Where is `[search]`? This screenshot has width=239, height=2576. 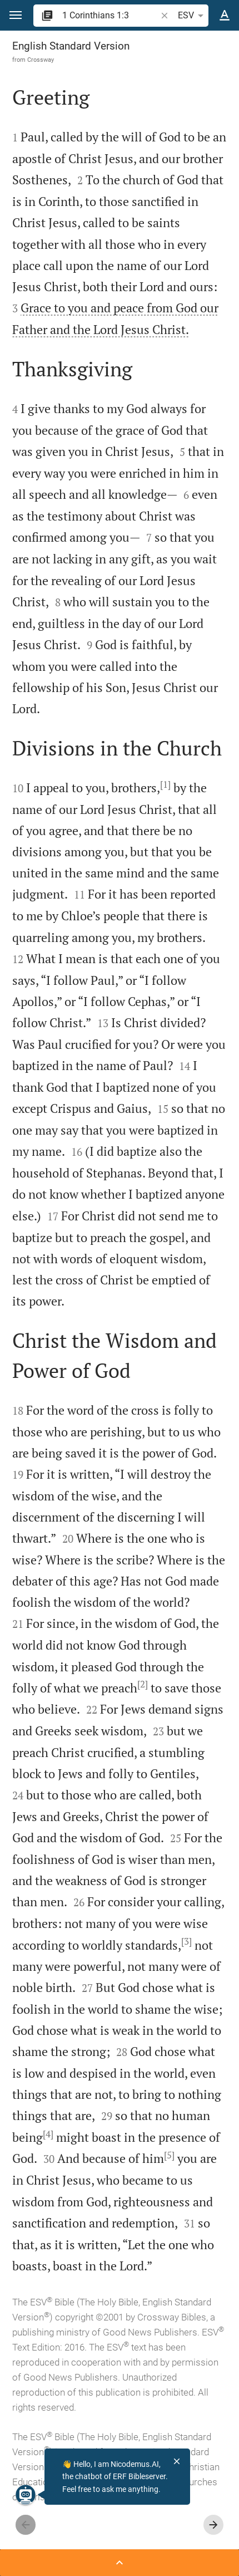
[search] is located at coordinates (110, 15).